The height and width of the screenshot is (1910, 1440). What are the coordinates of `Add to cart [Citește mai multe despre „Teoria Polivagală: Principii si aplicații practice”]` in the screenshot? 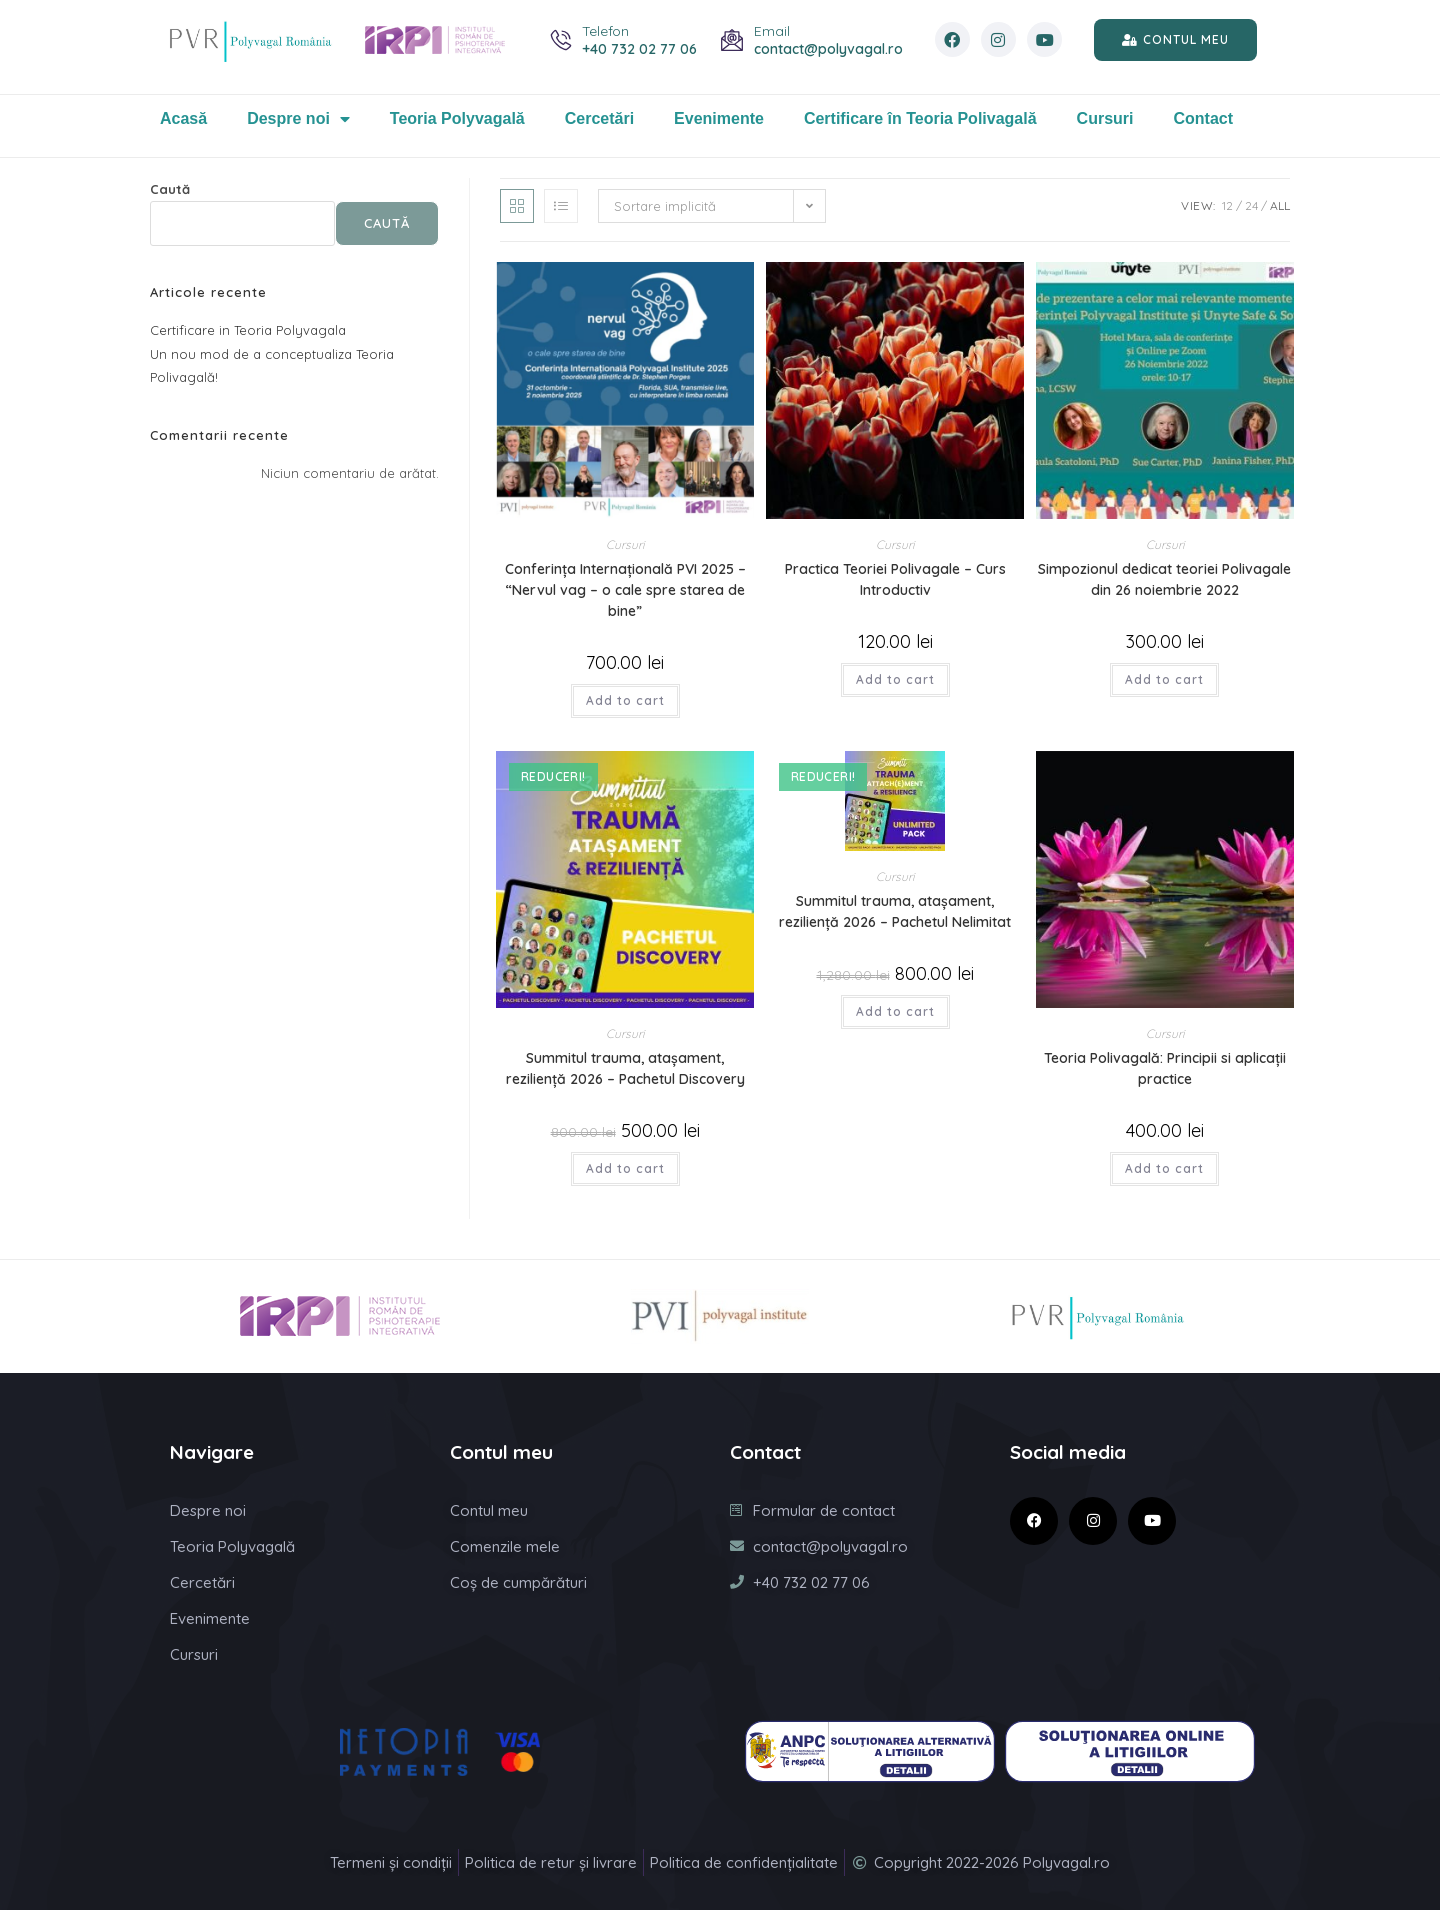 It's located at (1164, 1168).